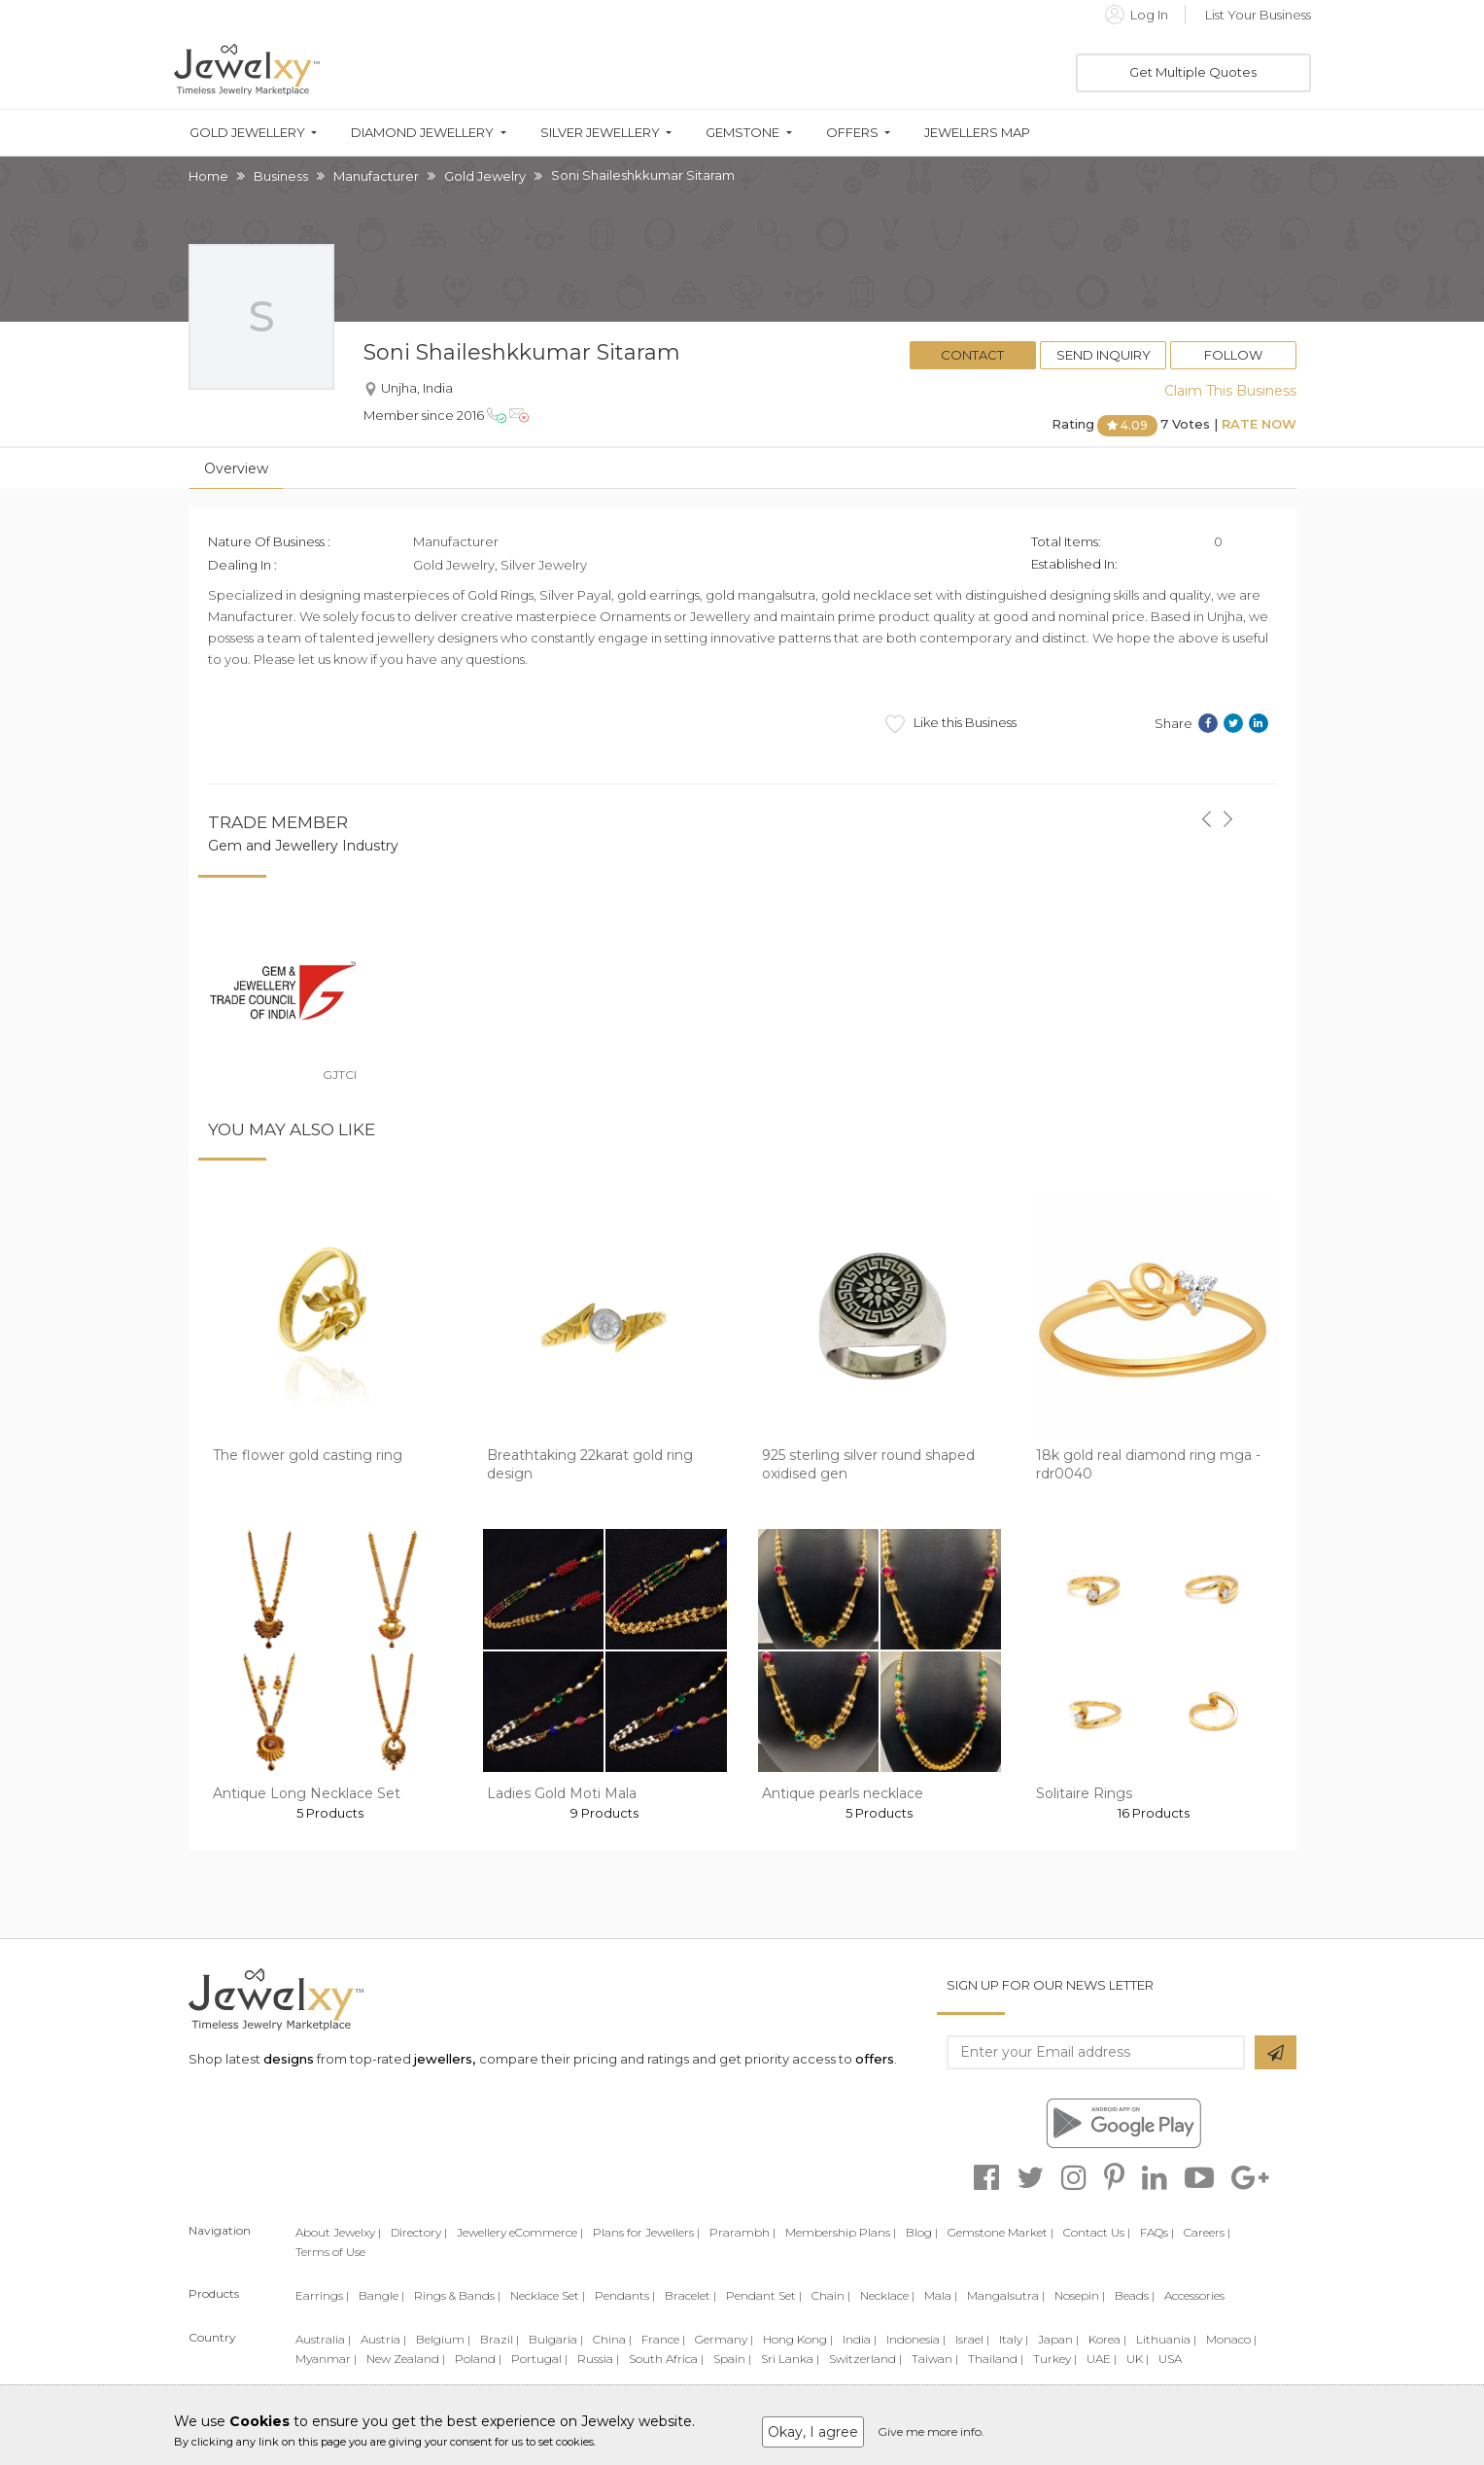  What do you see at coordinates (1055, 2358) in the screenshot?
I see `Turkey |` at bounding box center [1055, 2358].